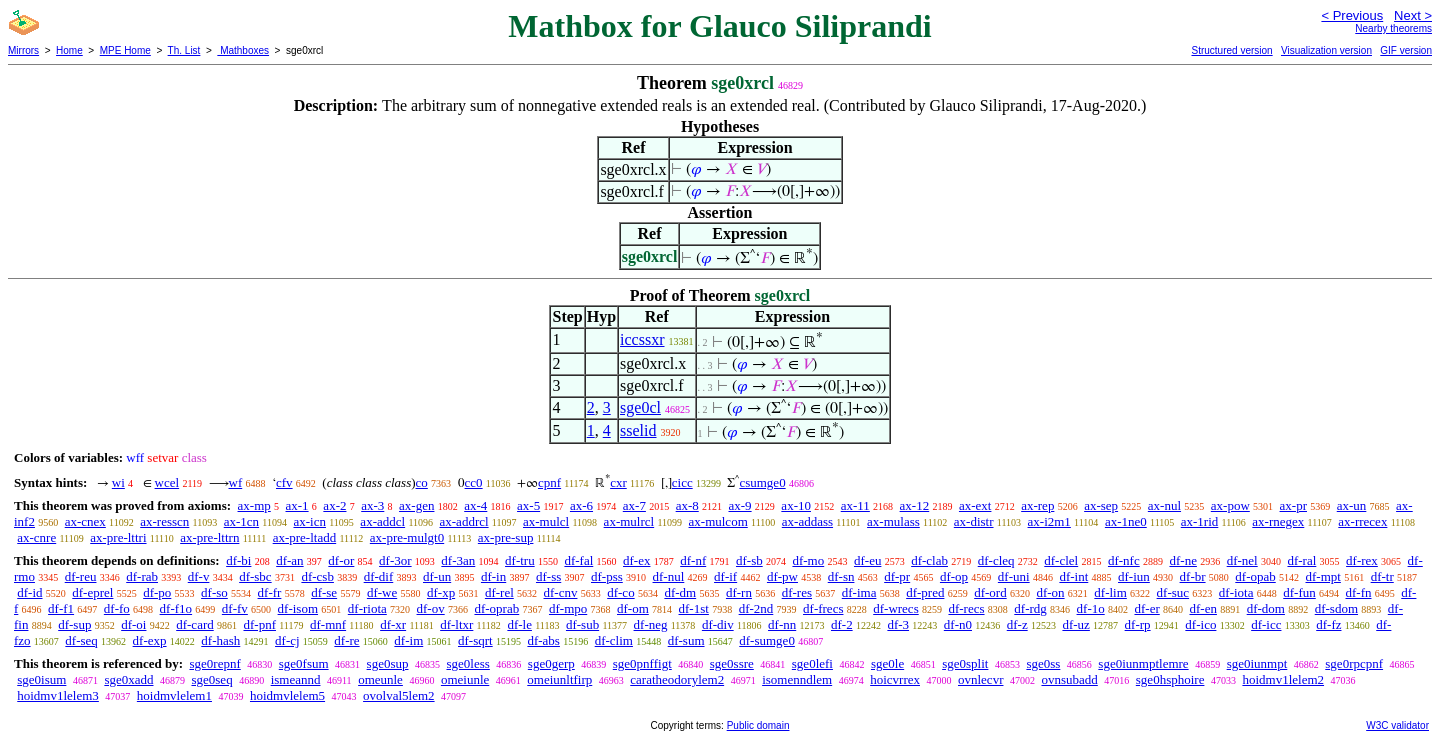  I want to click on df-rel, so click(499, 592).